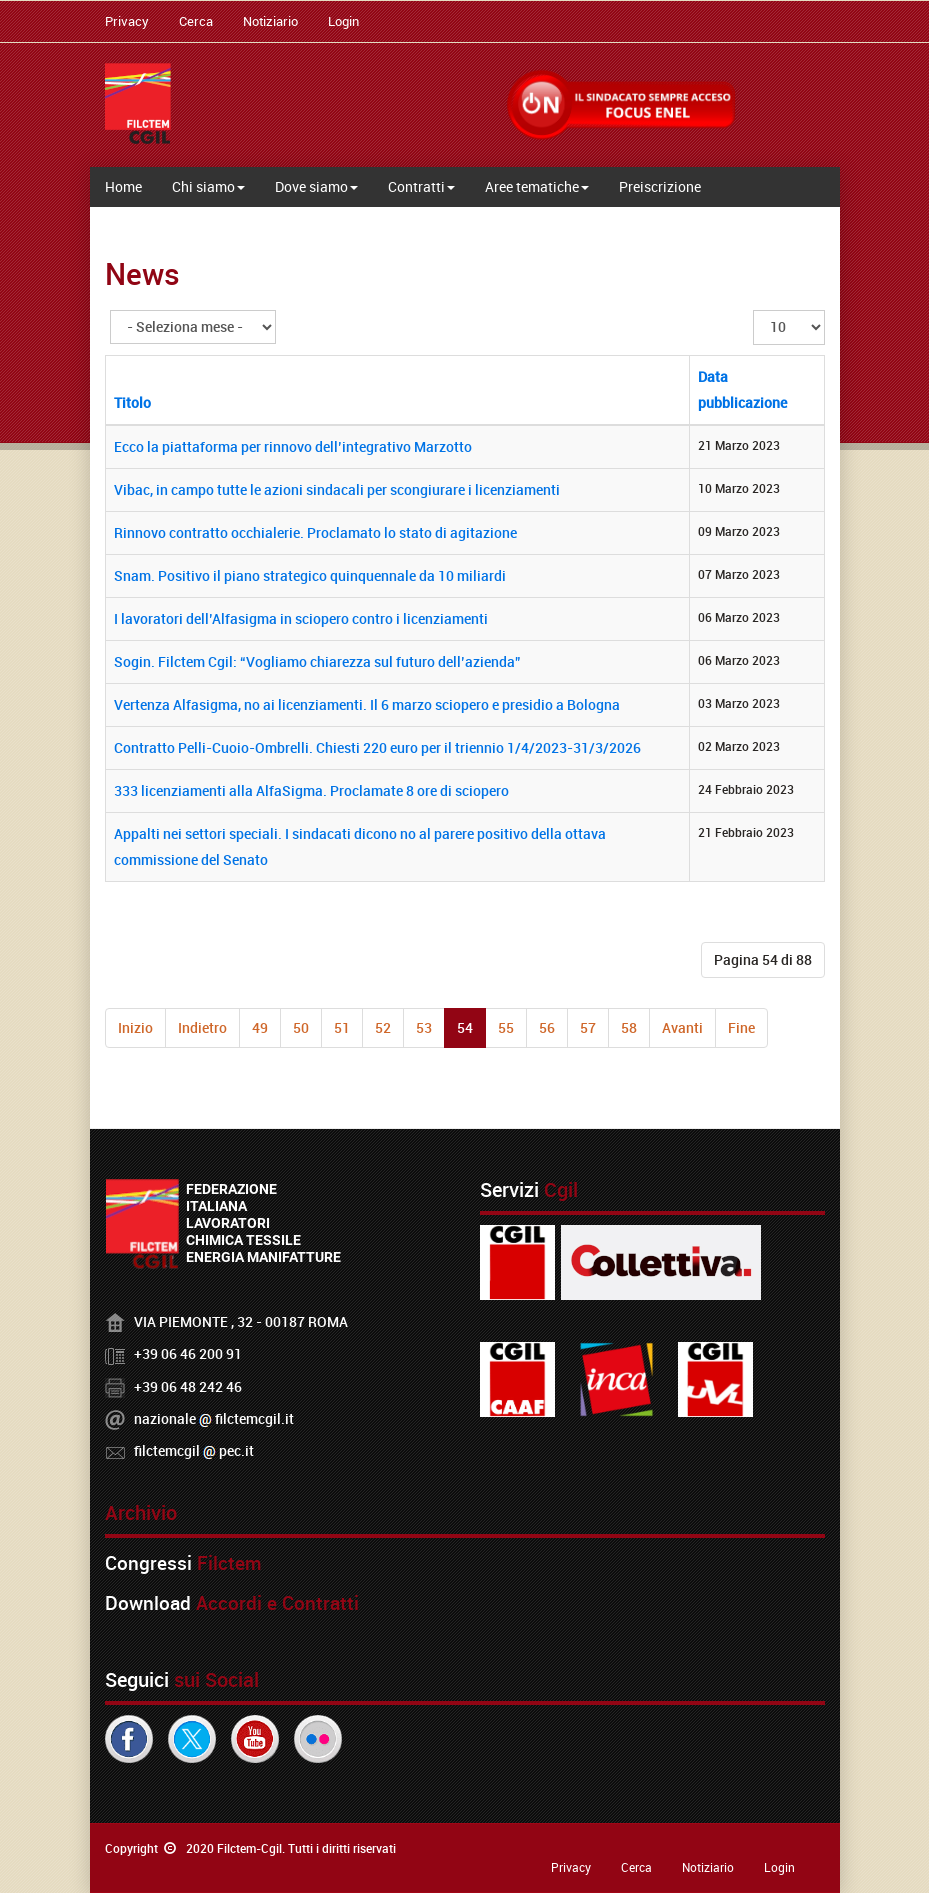 Image resolution: width=929 pixels, height=1893 pixels. What do you see at coordinates (465, 1027) in the screenshot?
I see `54` at bounding box center [465, 1027].